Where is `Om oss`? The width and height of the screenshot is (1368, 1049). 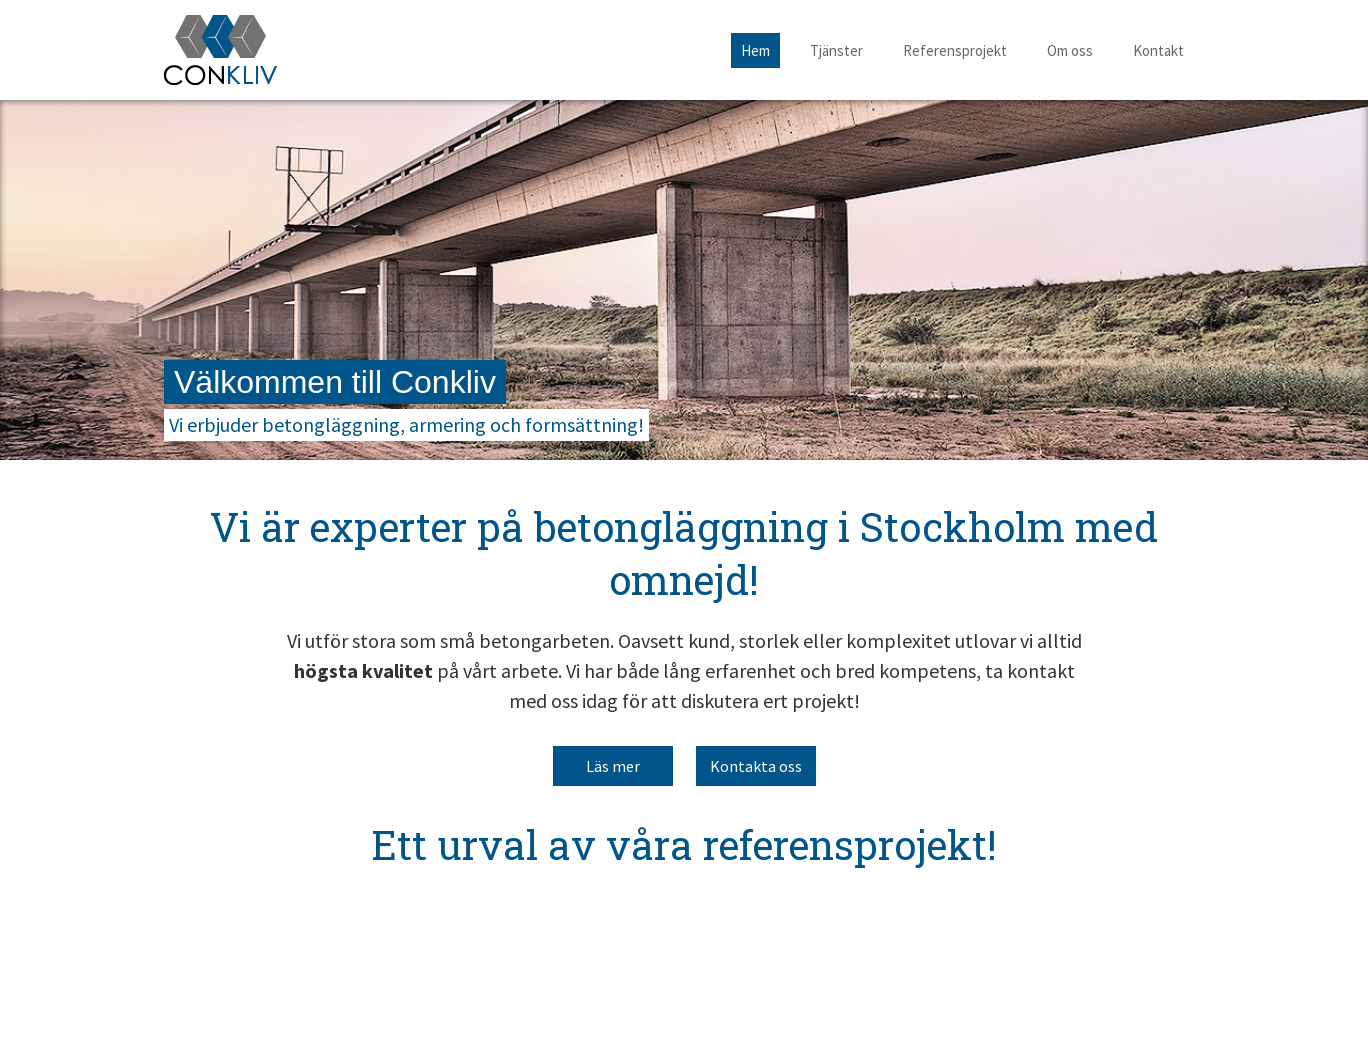
Om oss is located at coordinates (1070, 50).